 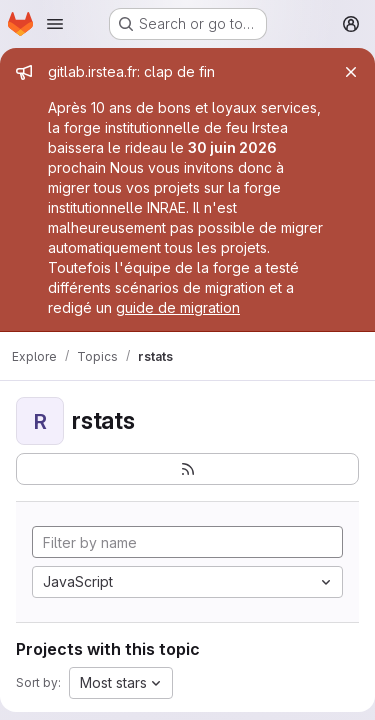 What do you see at coordinates (178, 307) in the screenshot?
I see `guide de migration` at bounding box center [178, 307].